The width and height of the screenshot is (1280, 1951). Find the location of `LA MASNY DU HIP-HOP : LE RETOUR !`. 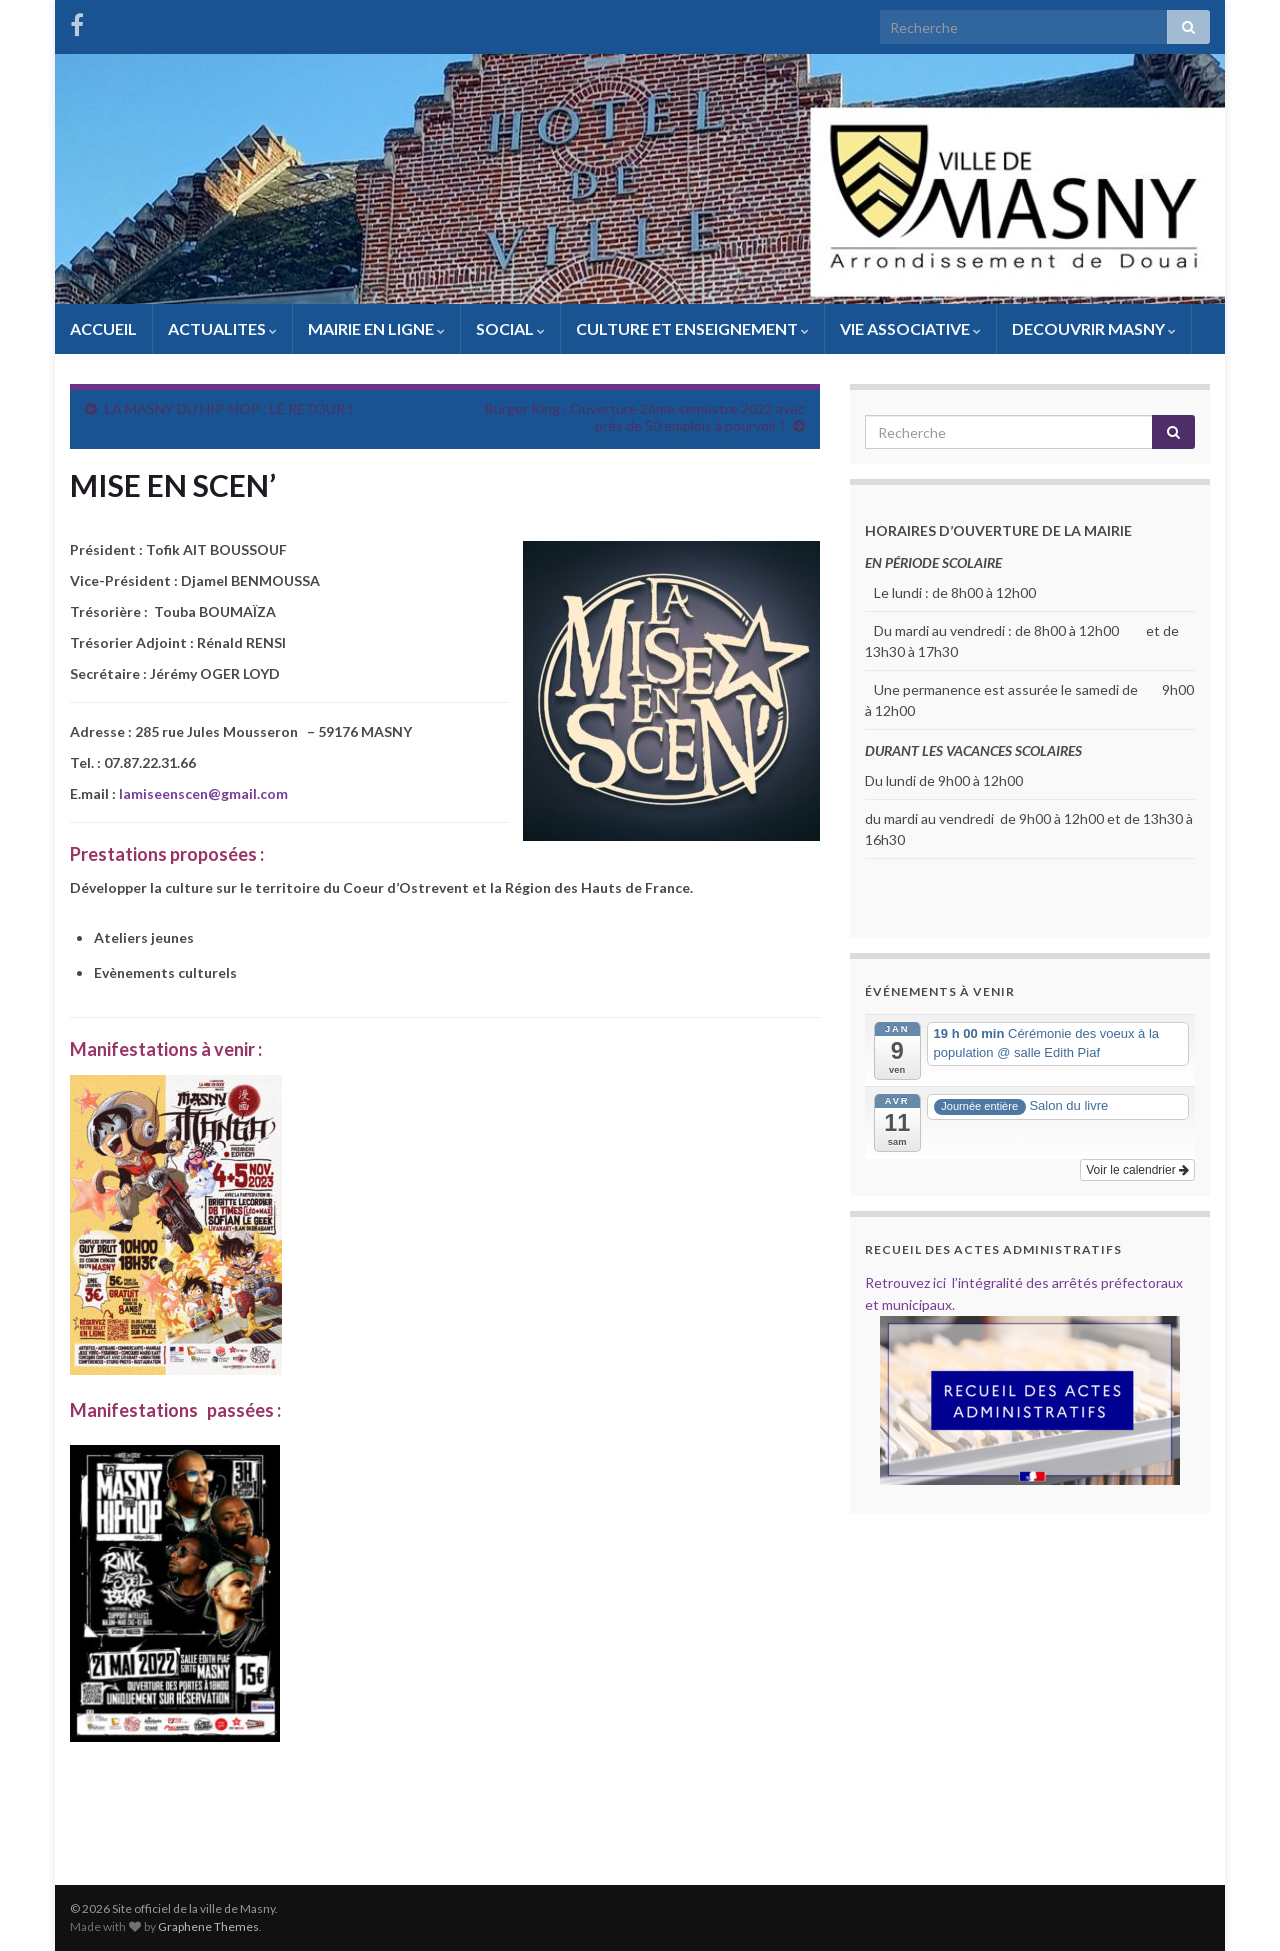

LA MASNY DU HIP-HOP : LE RETOUR ! is located at coordinates (229, 408).